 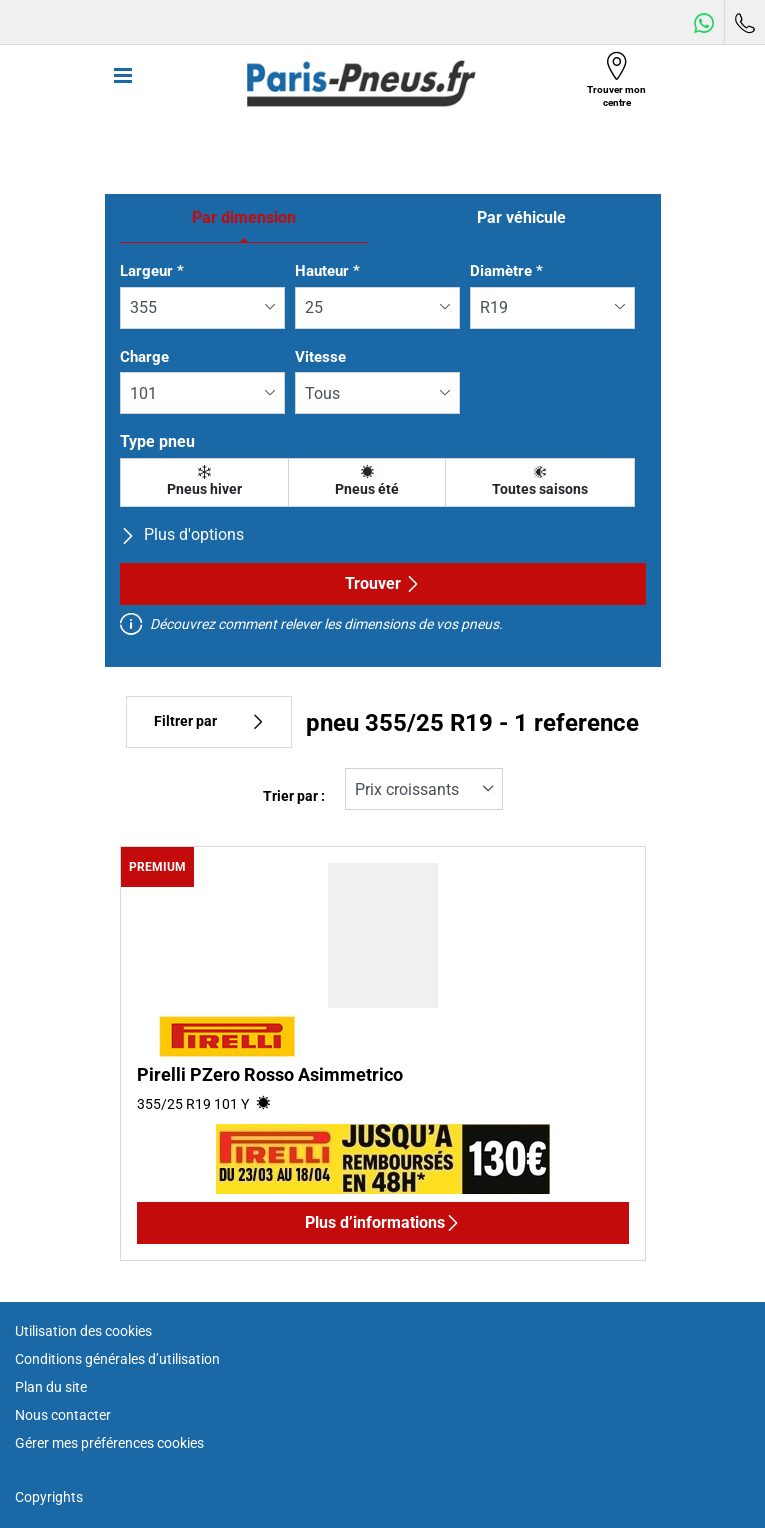 What do you see at coordinates (182, 534) in the screenshot?
I see `Plus d'options` at bounding box center [182, 534].